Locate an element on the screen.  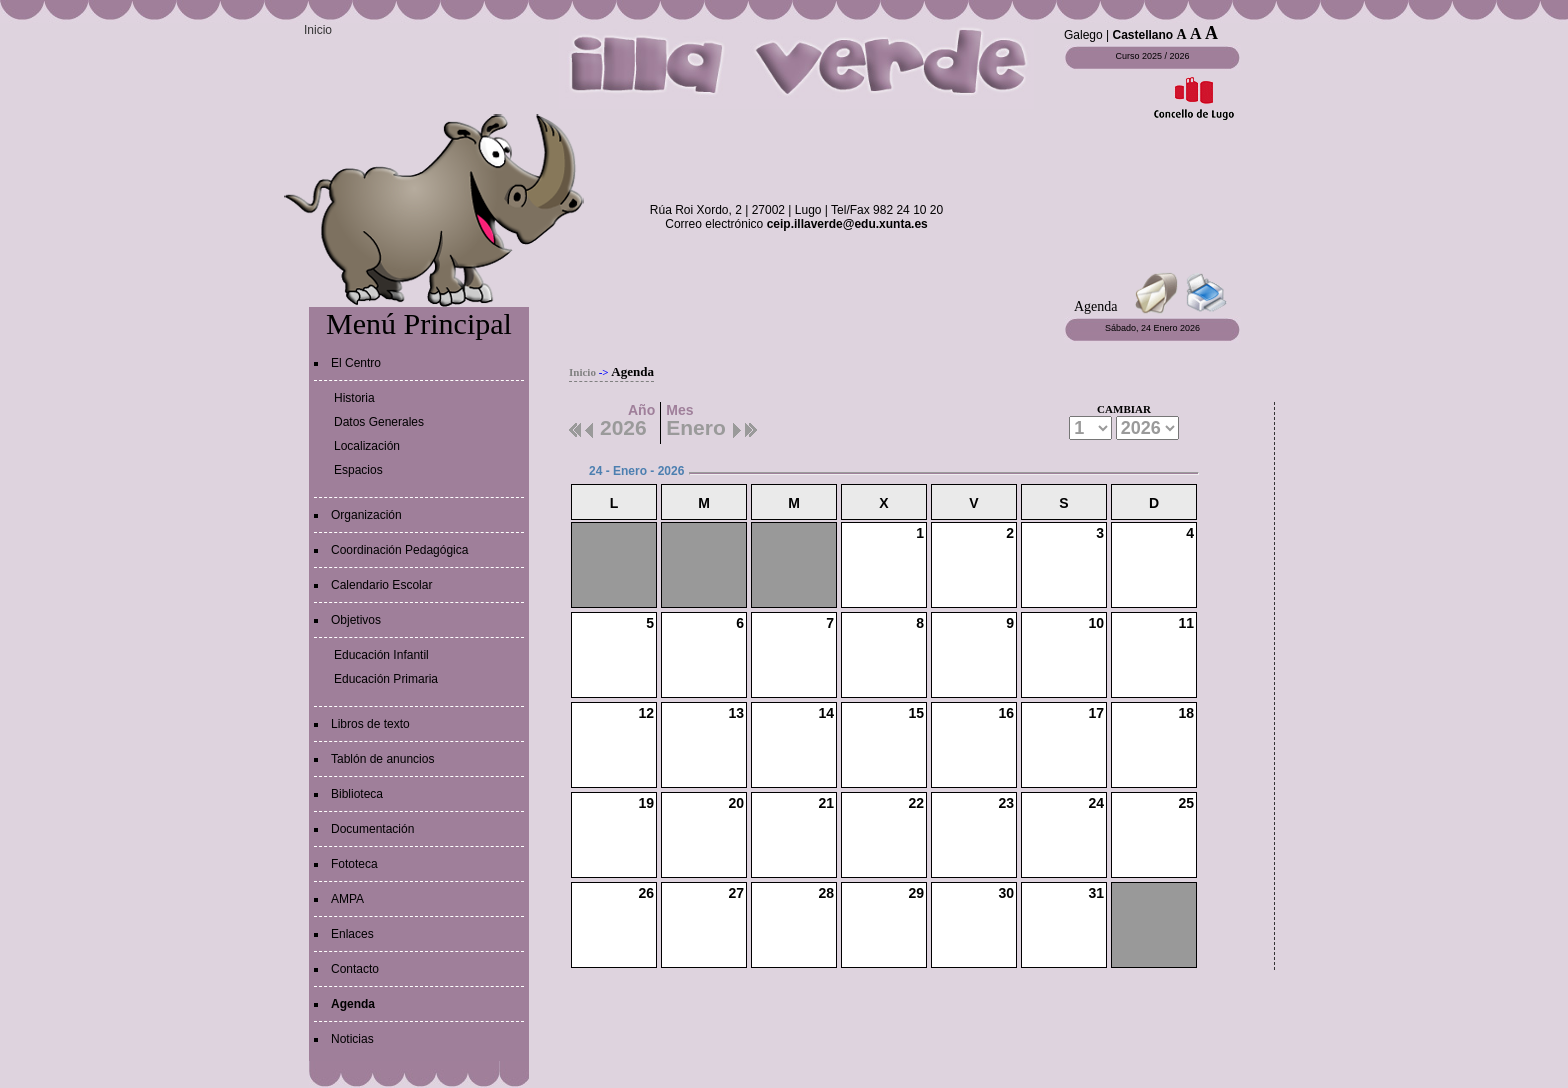
Contacto is located at coordinates (355, 969).